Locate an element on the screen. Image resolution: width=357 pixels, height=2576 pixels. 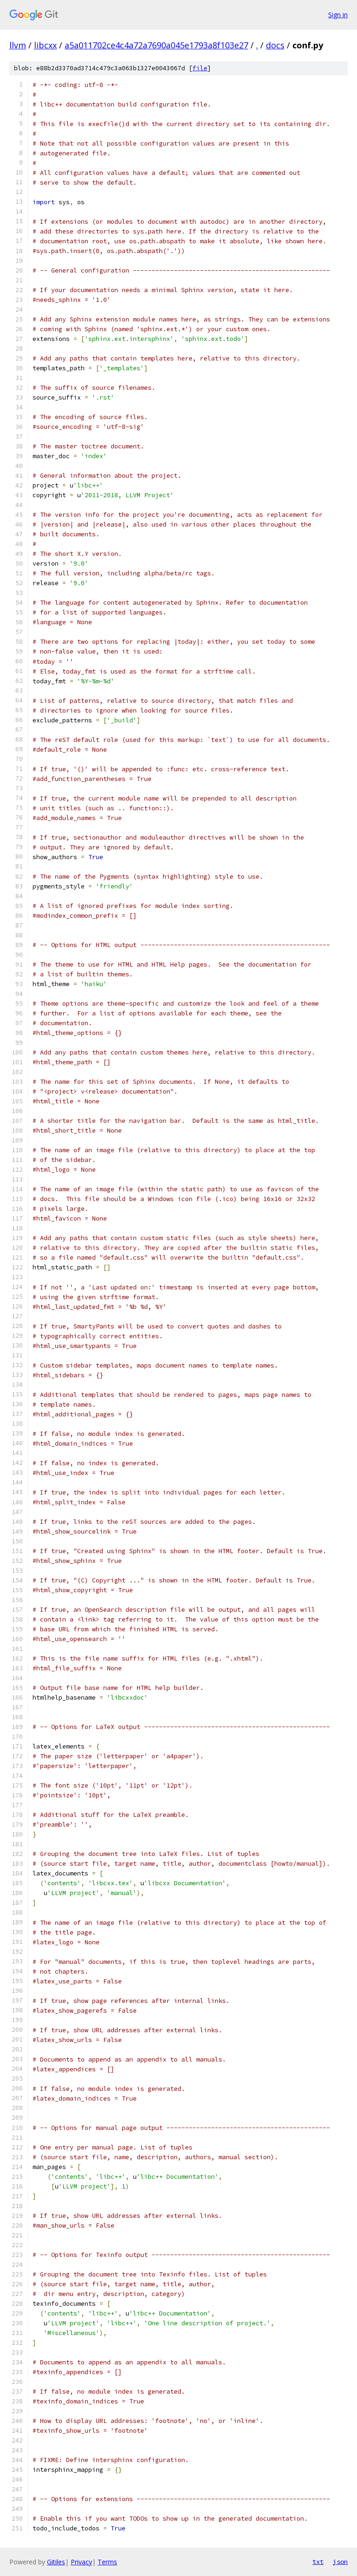
a5a011702ce4c4a72a7690a045e1793a8f103e27 is located at coordinates (156, 45).